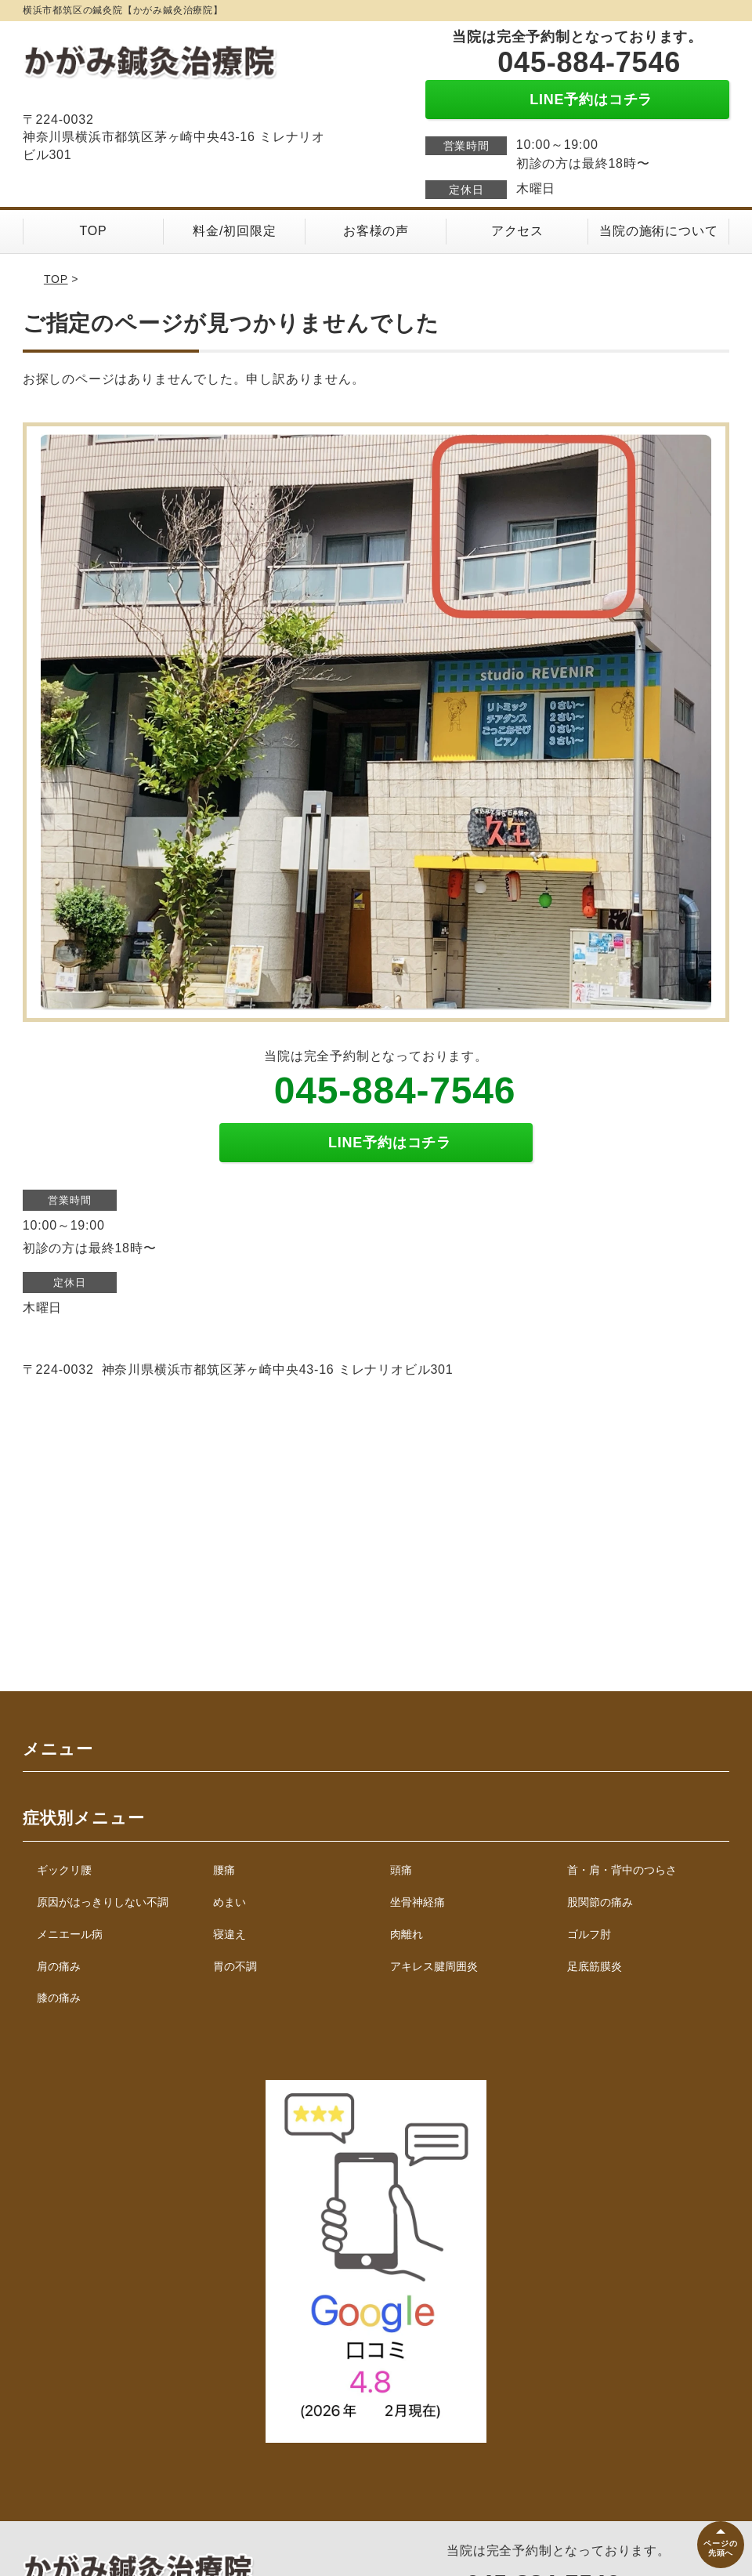 Image resolution: width=752 pixels, height=2576 pixels. I want to click on 肉離れ, so click(406, 1934).